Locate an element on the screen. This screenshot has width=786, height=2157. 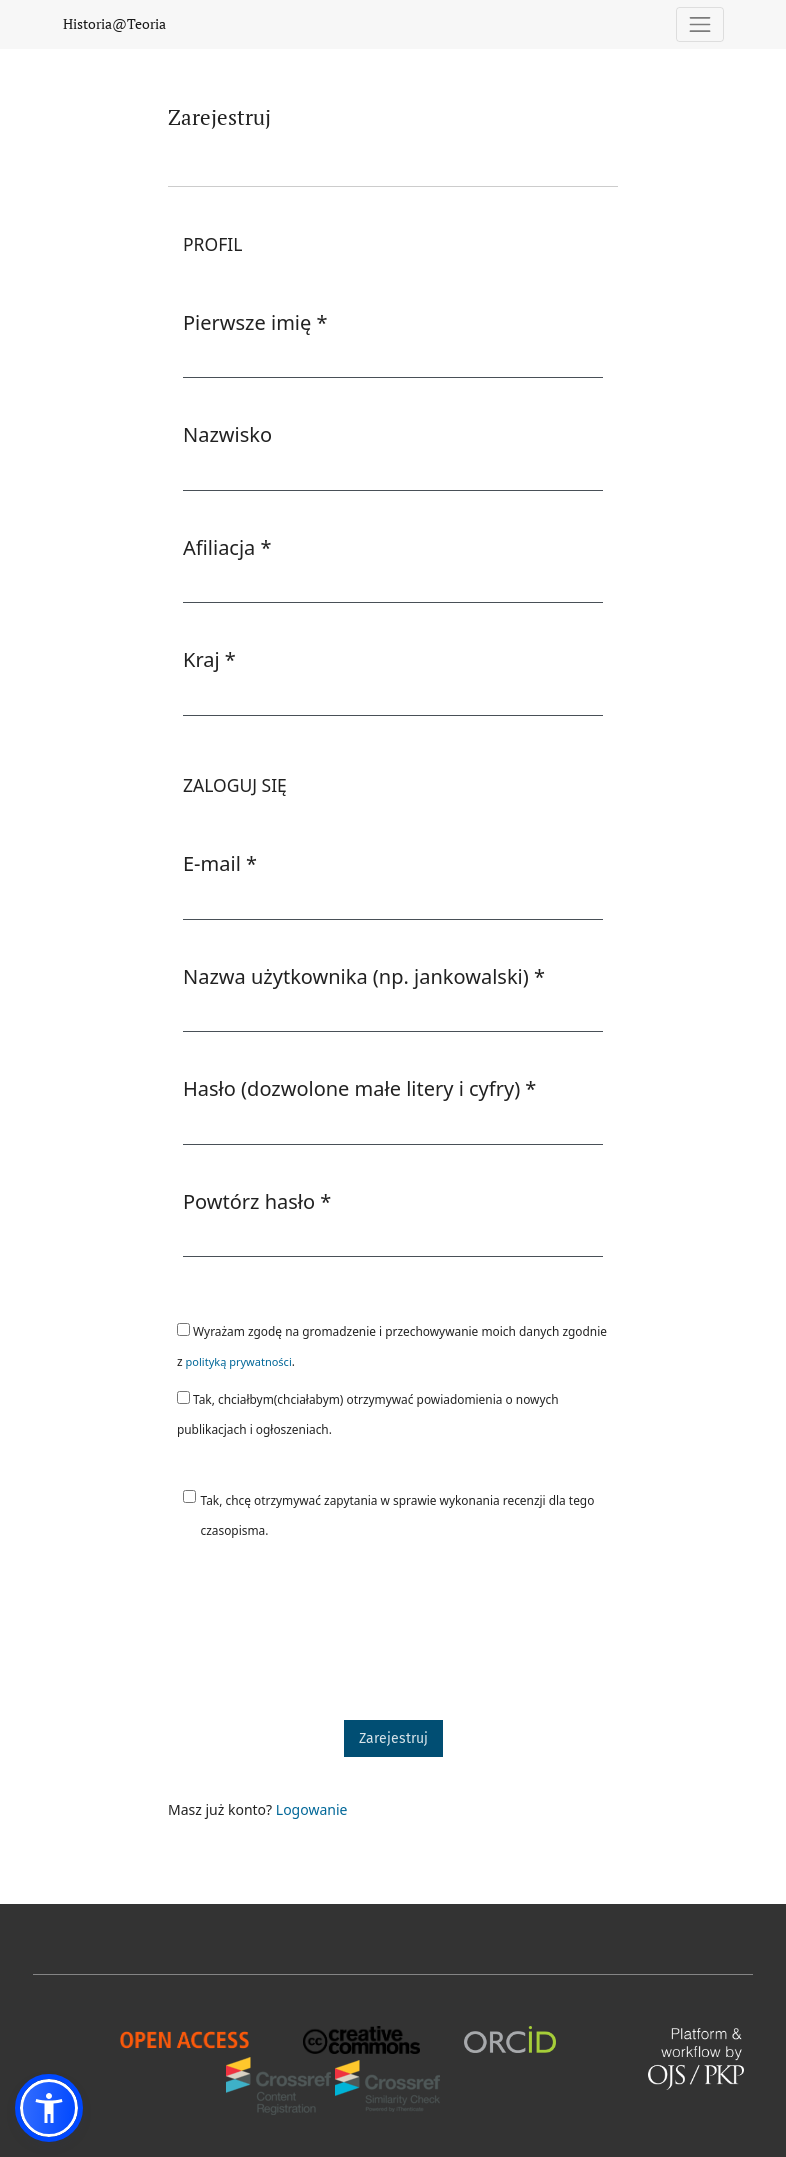
Zarejestruj is located at coordinates (393, 1738).